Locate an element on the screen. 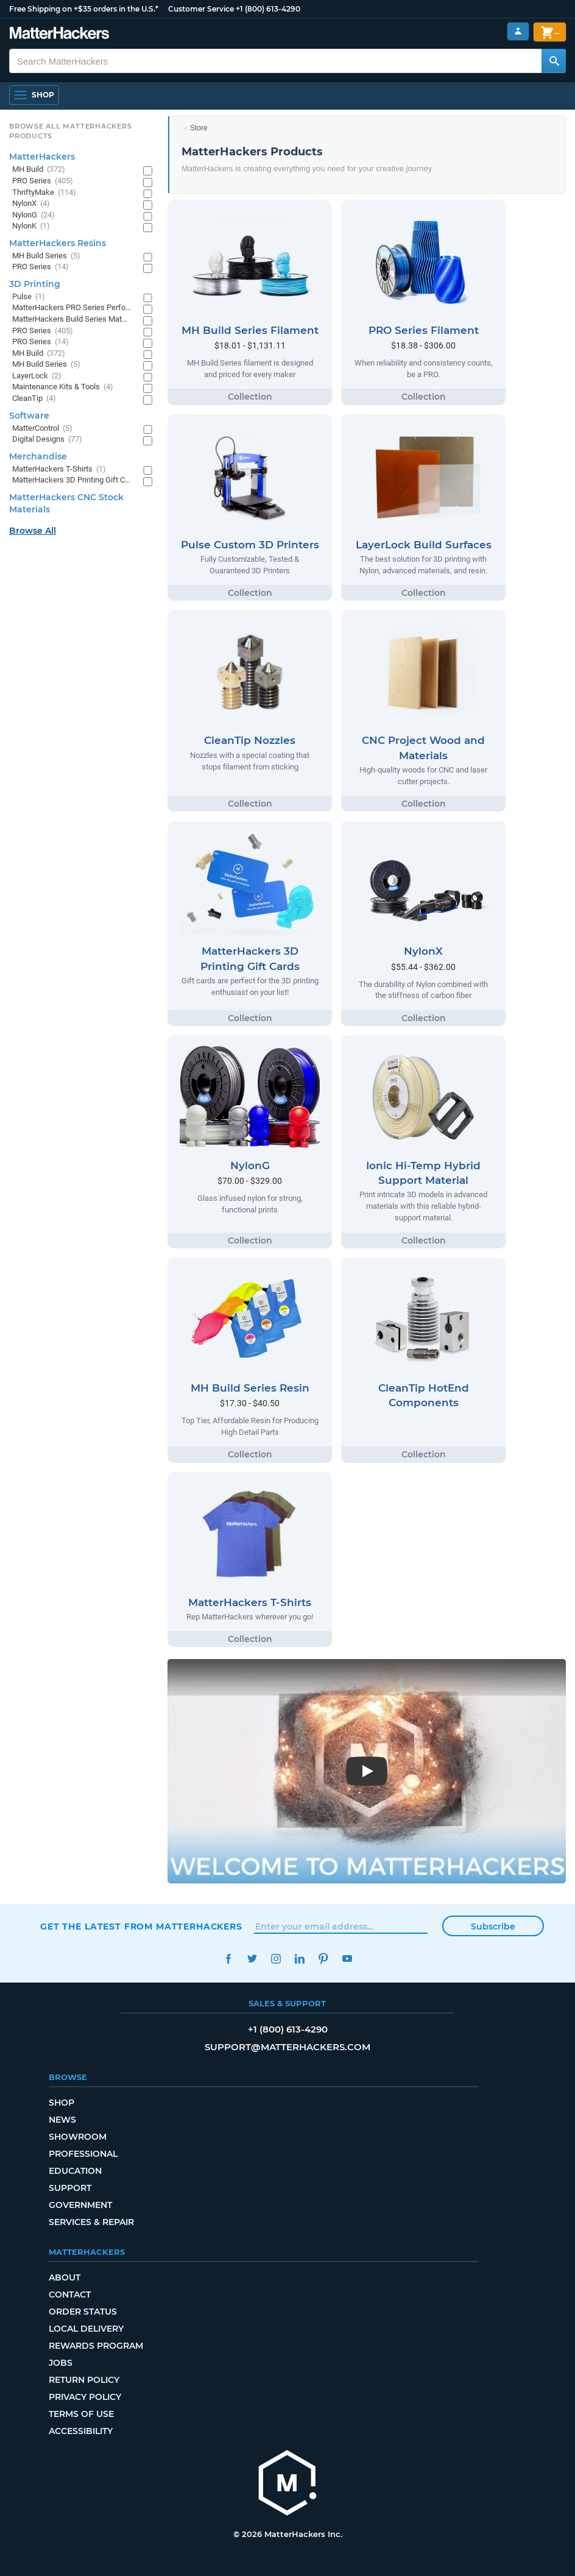  [Search MatterHackers] is located at coordinates (553, 61).